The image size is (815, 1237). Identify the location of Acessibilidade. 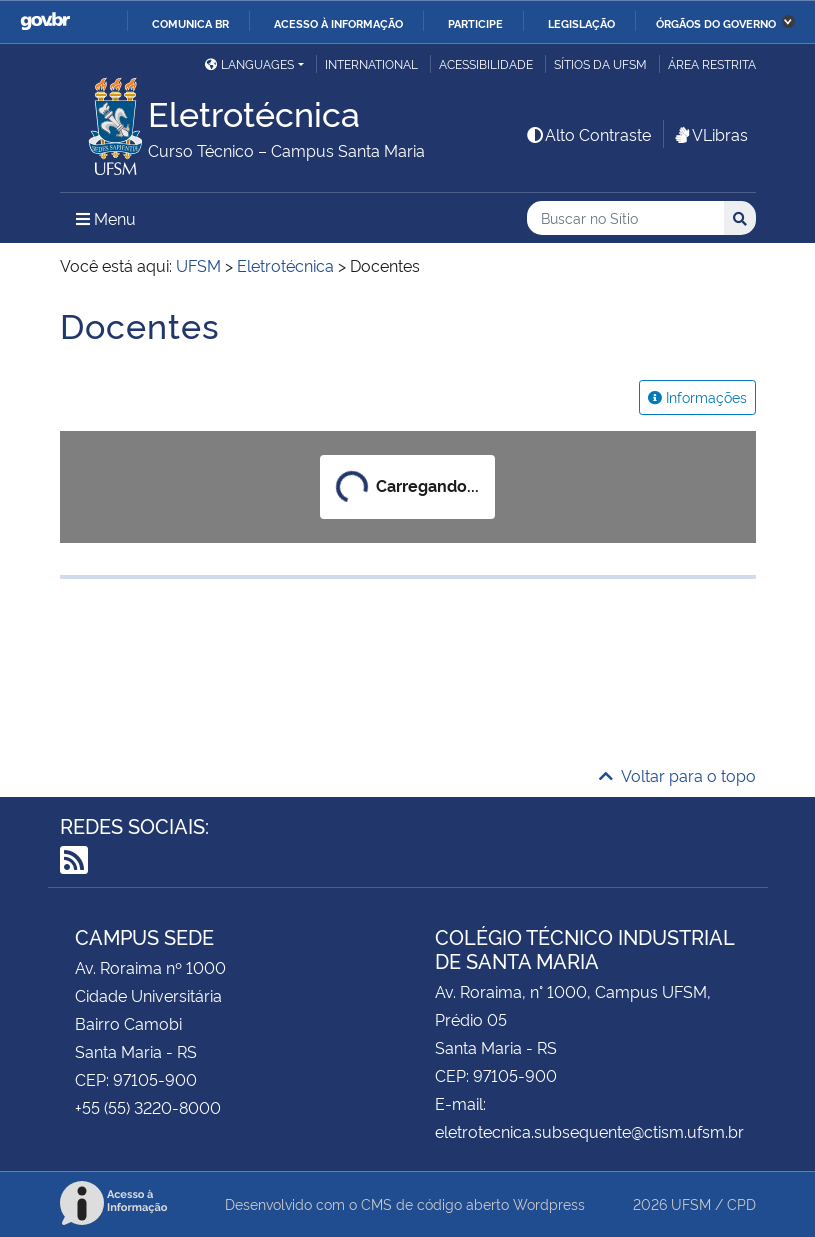
(486, 63).